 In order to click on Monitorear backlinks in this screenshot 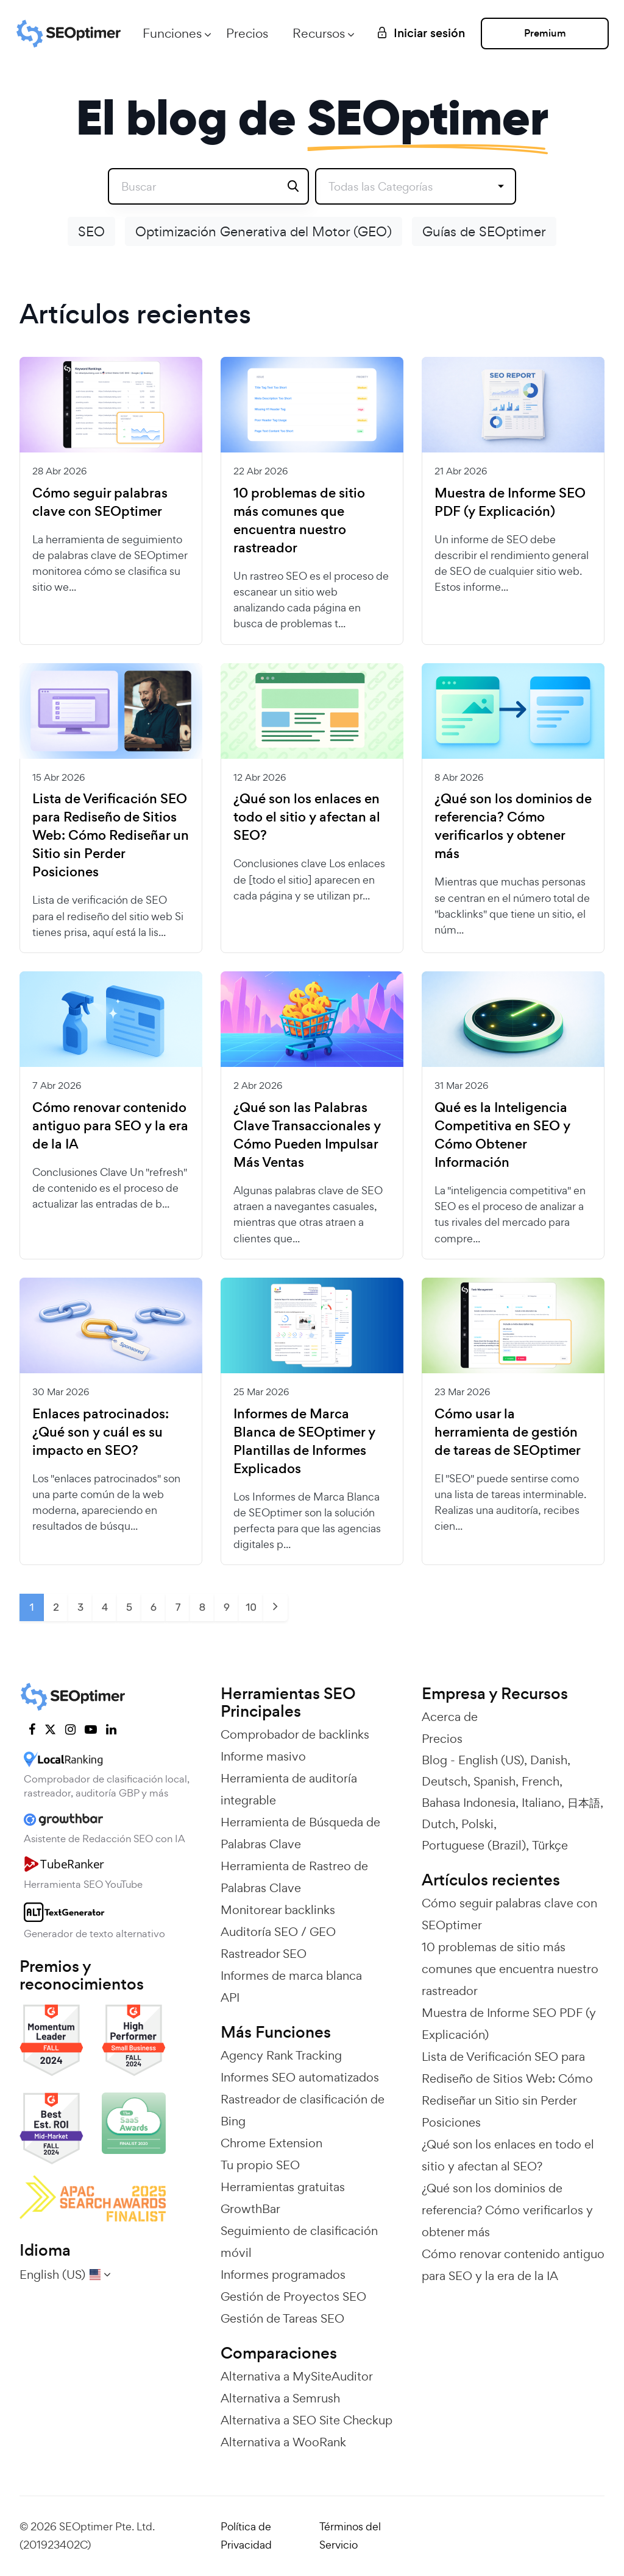, I will do `click(278, 1910)`.